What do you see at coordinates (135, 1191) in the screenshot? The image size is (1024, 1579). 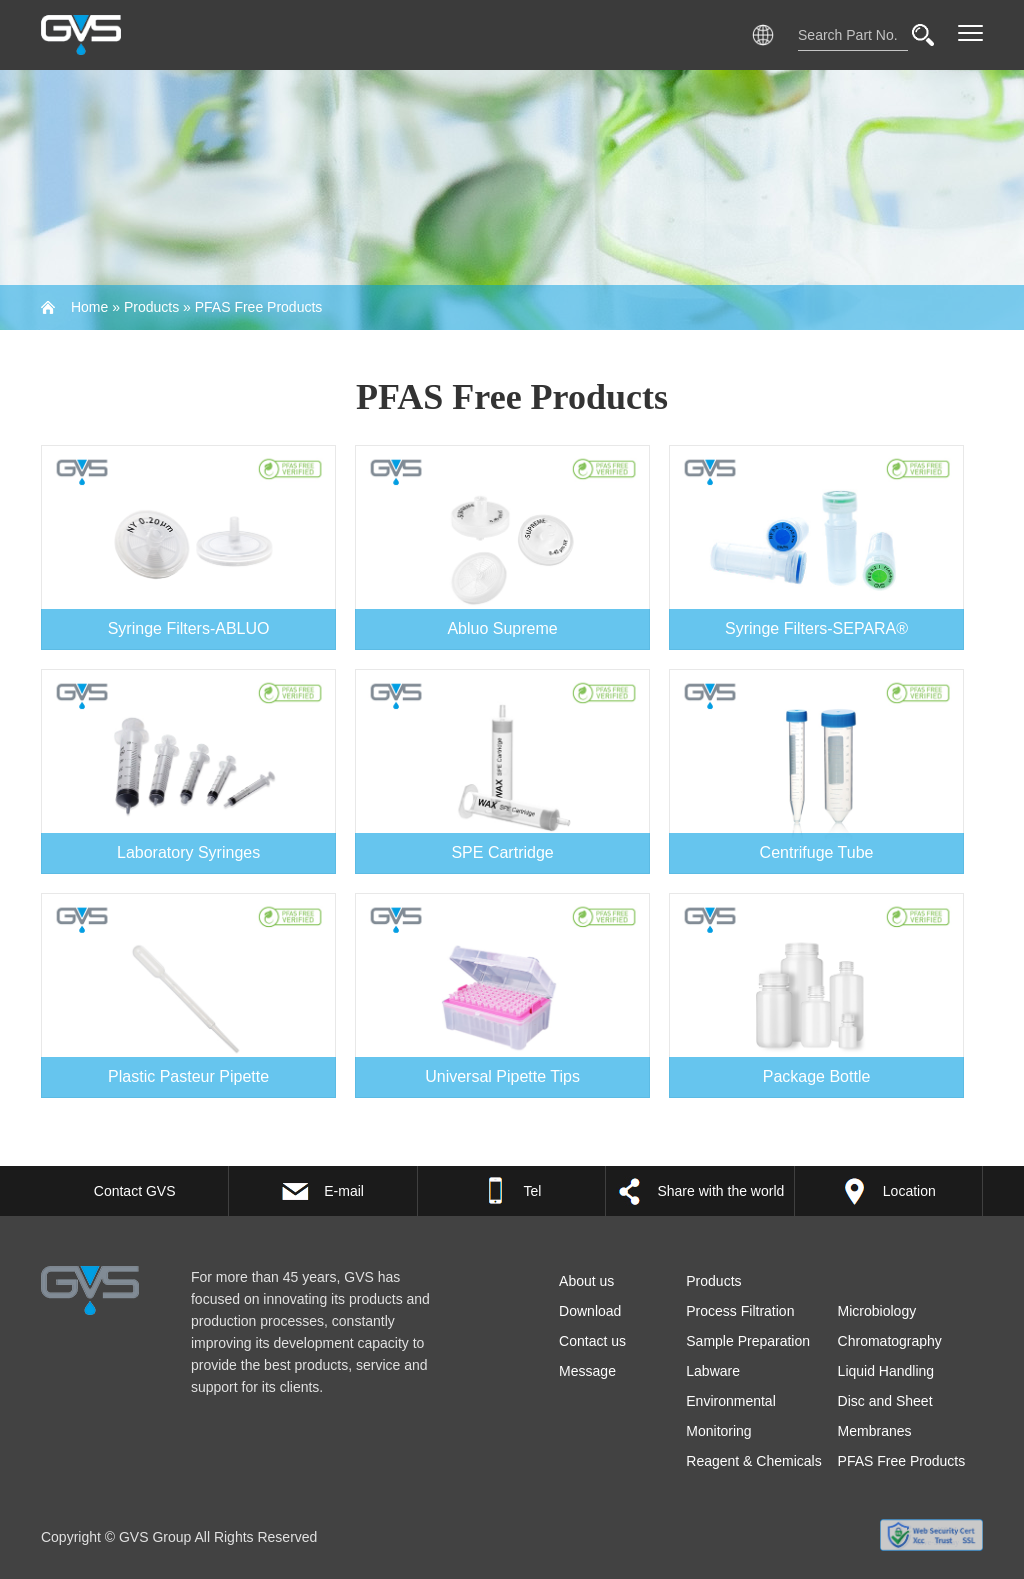 I see `Contact GVS` at bounding box center [135, 1191].